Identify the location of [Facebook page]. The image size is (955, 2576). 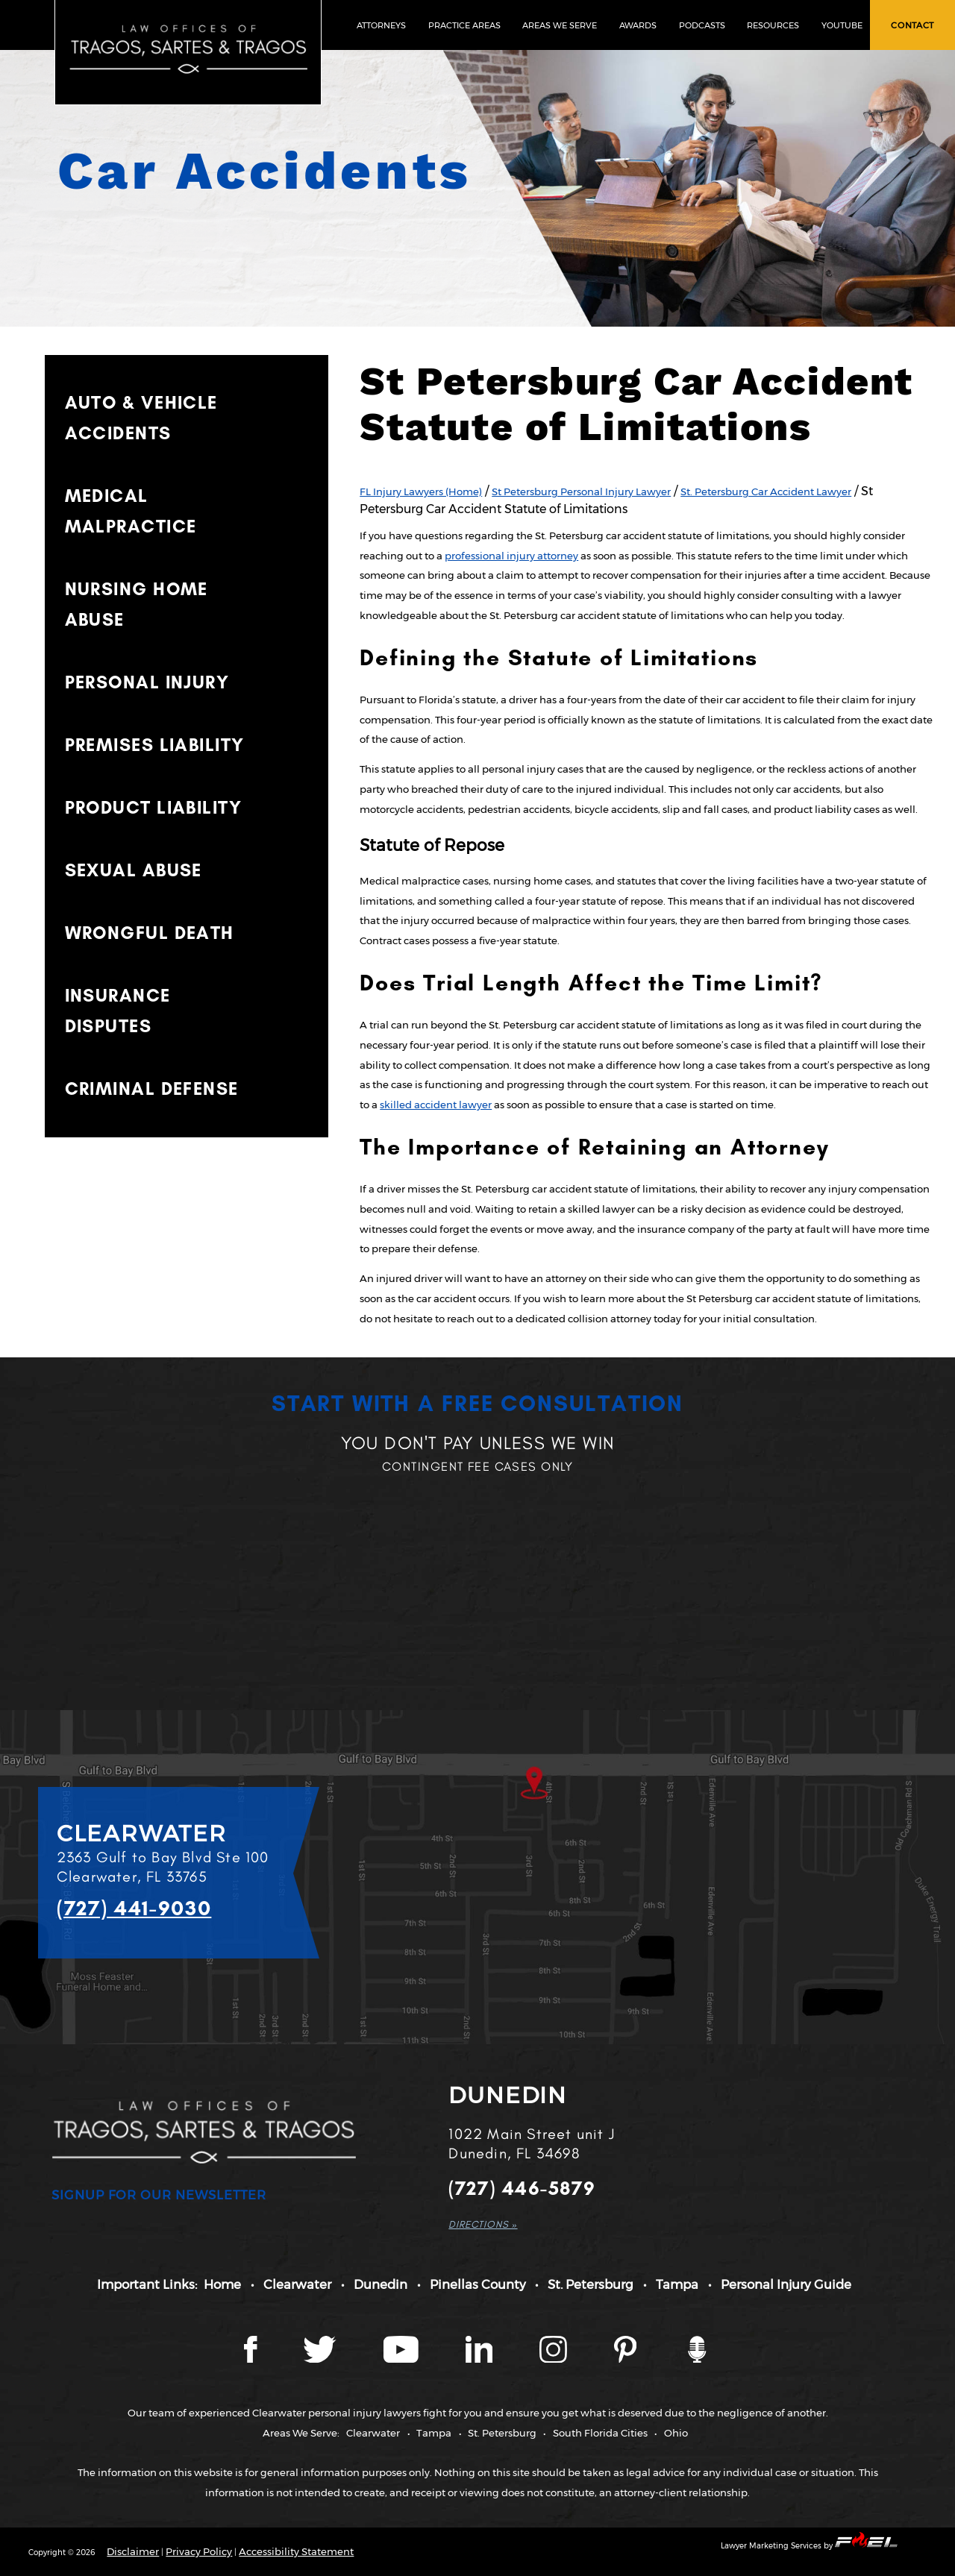
(251, 2359).